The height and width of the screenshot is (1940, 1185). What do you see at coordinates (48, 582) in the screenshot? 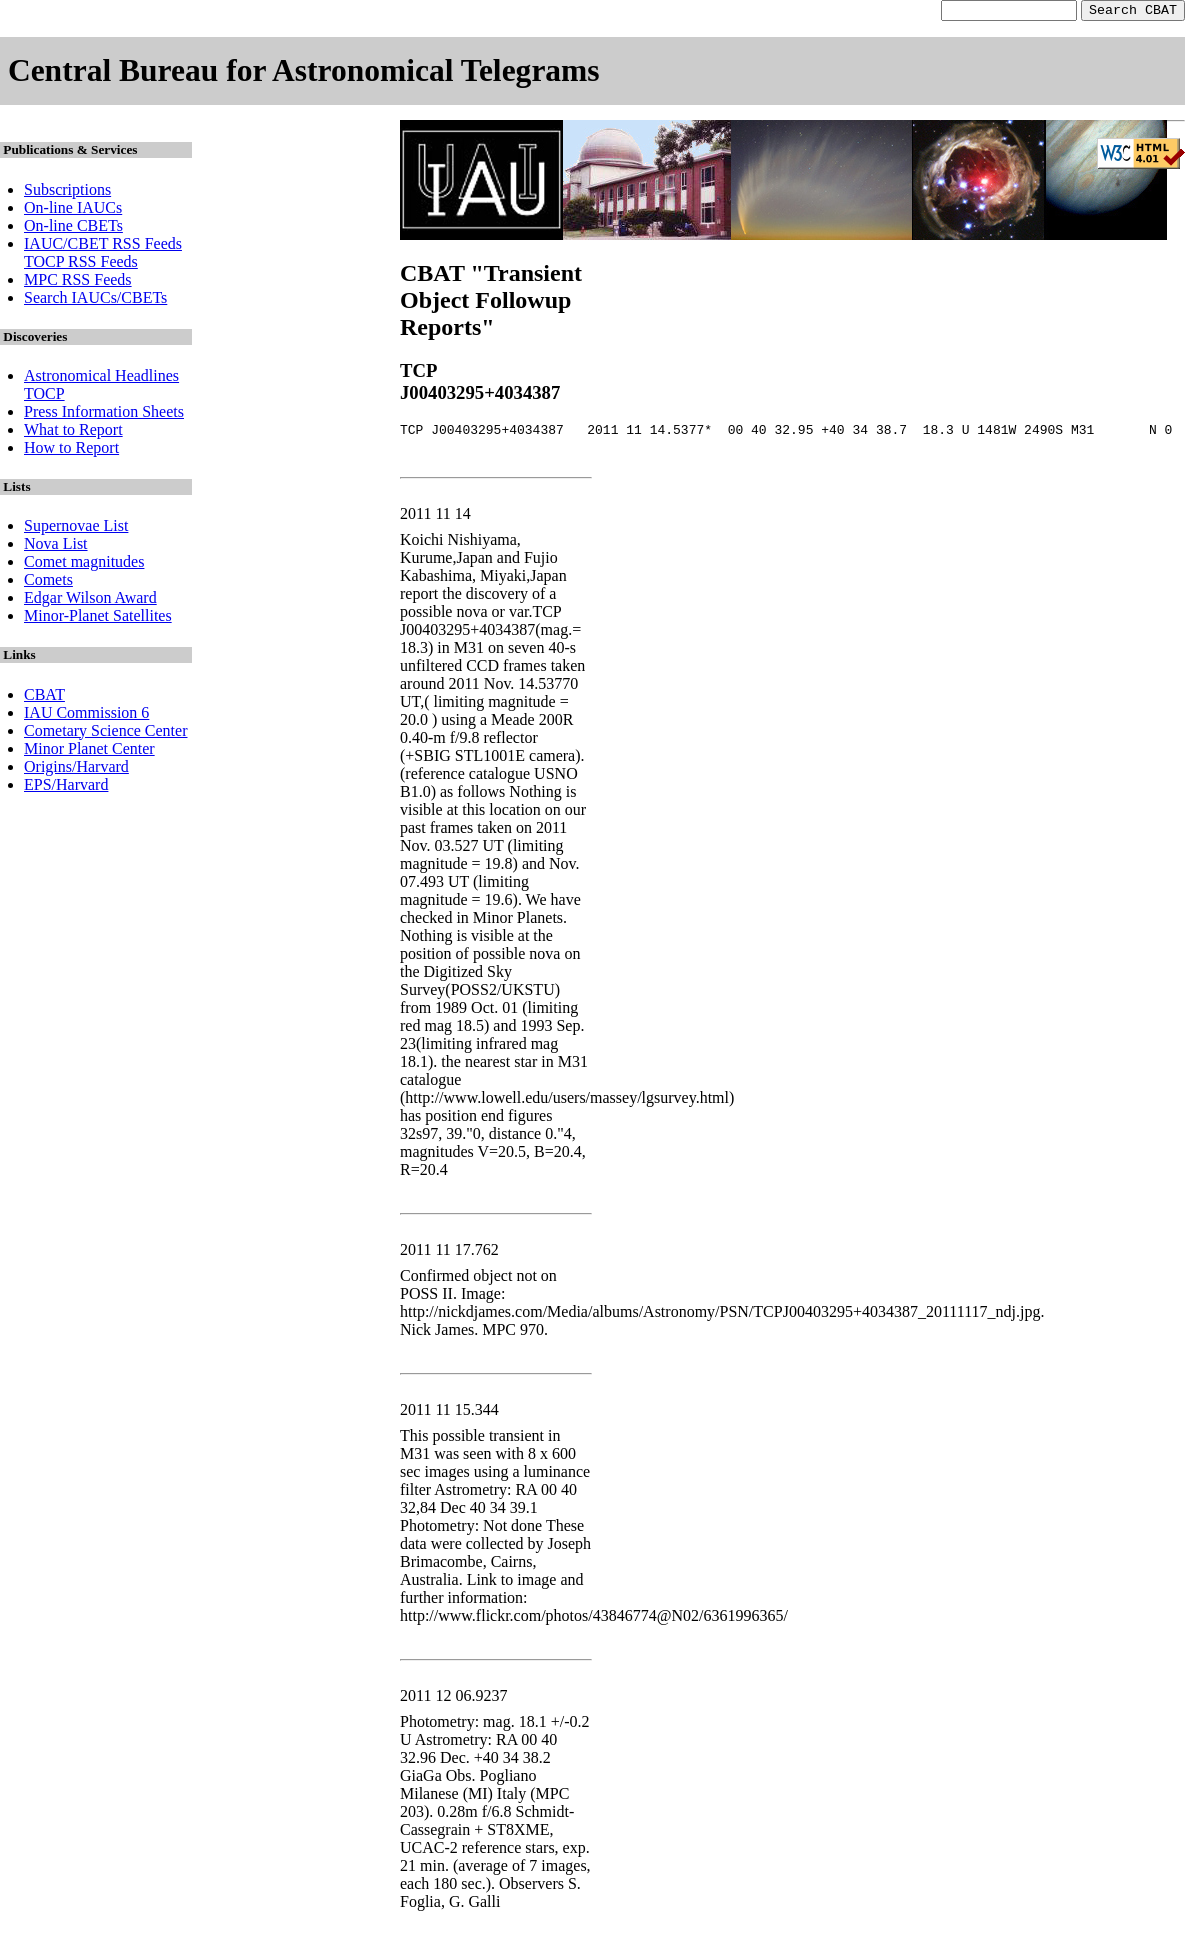
I see `Comets` at bounding box center [48, 582].